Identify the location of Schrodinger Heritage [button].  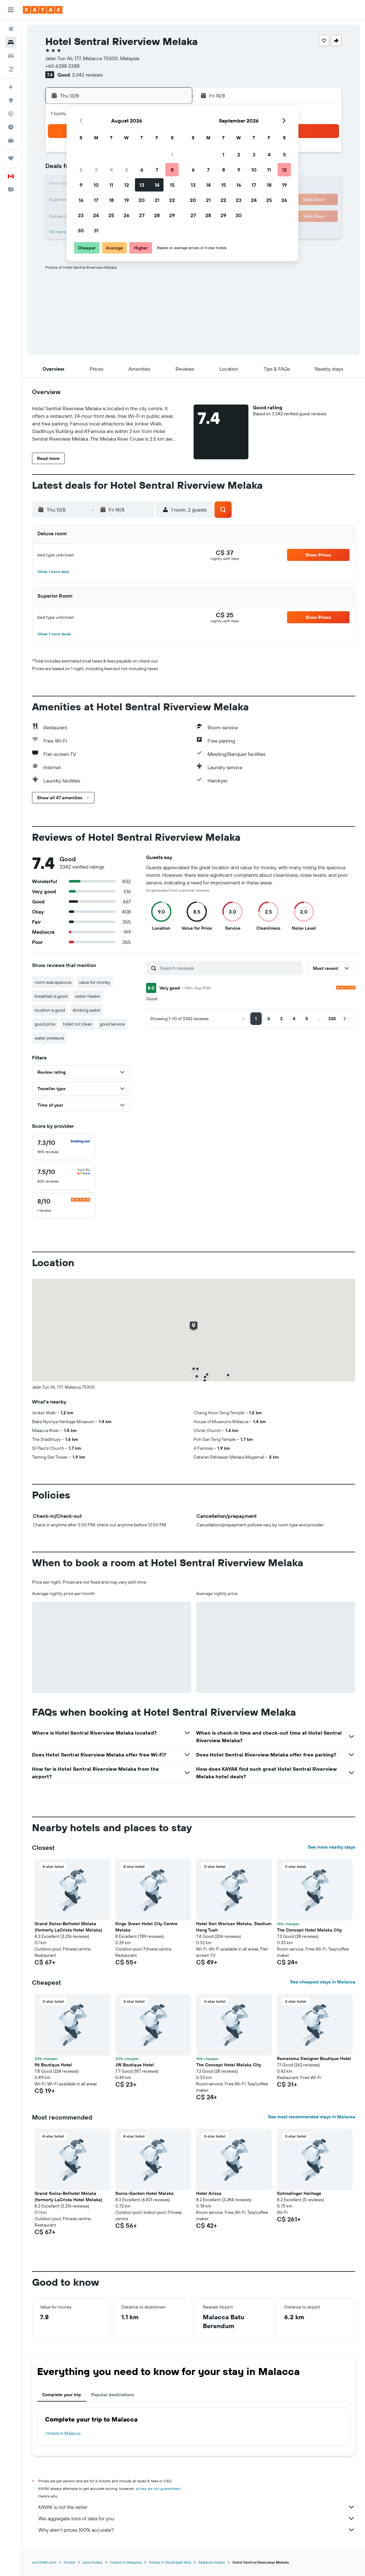
(299, 2193).